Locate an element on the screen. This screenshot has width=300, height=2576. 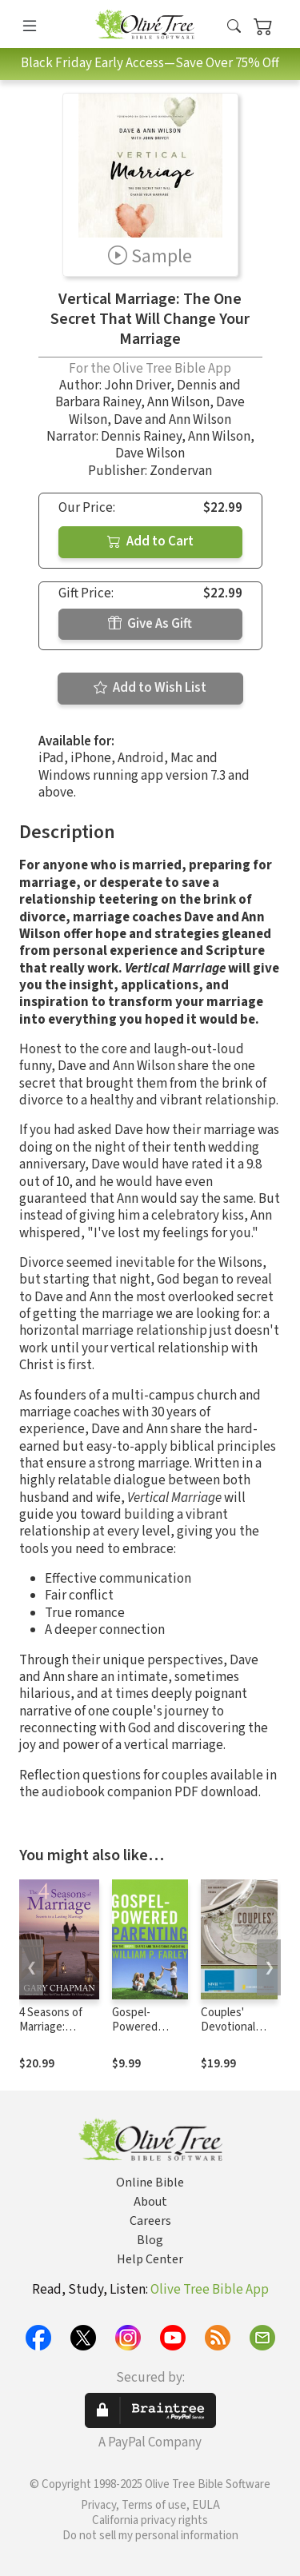
Couples' Devotional Bible Notes (NIV) is located at coordinates (230, 2035).